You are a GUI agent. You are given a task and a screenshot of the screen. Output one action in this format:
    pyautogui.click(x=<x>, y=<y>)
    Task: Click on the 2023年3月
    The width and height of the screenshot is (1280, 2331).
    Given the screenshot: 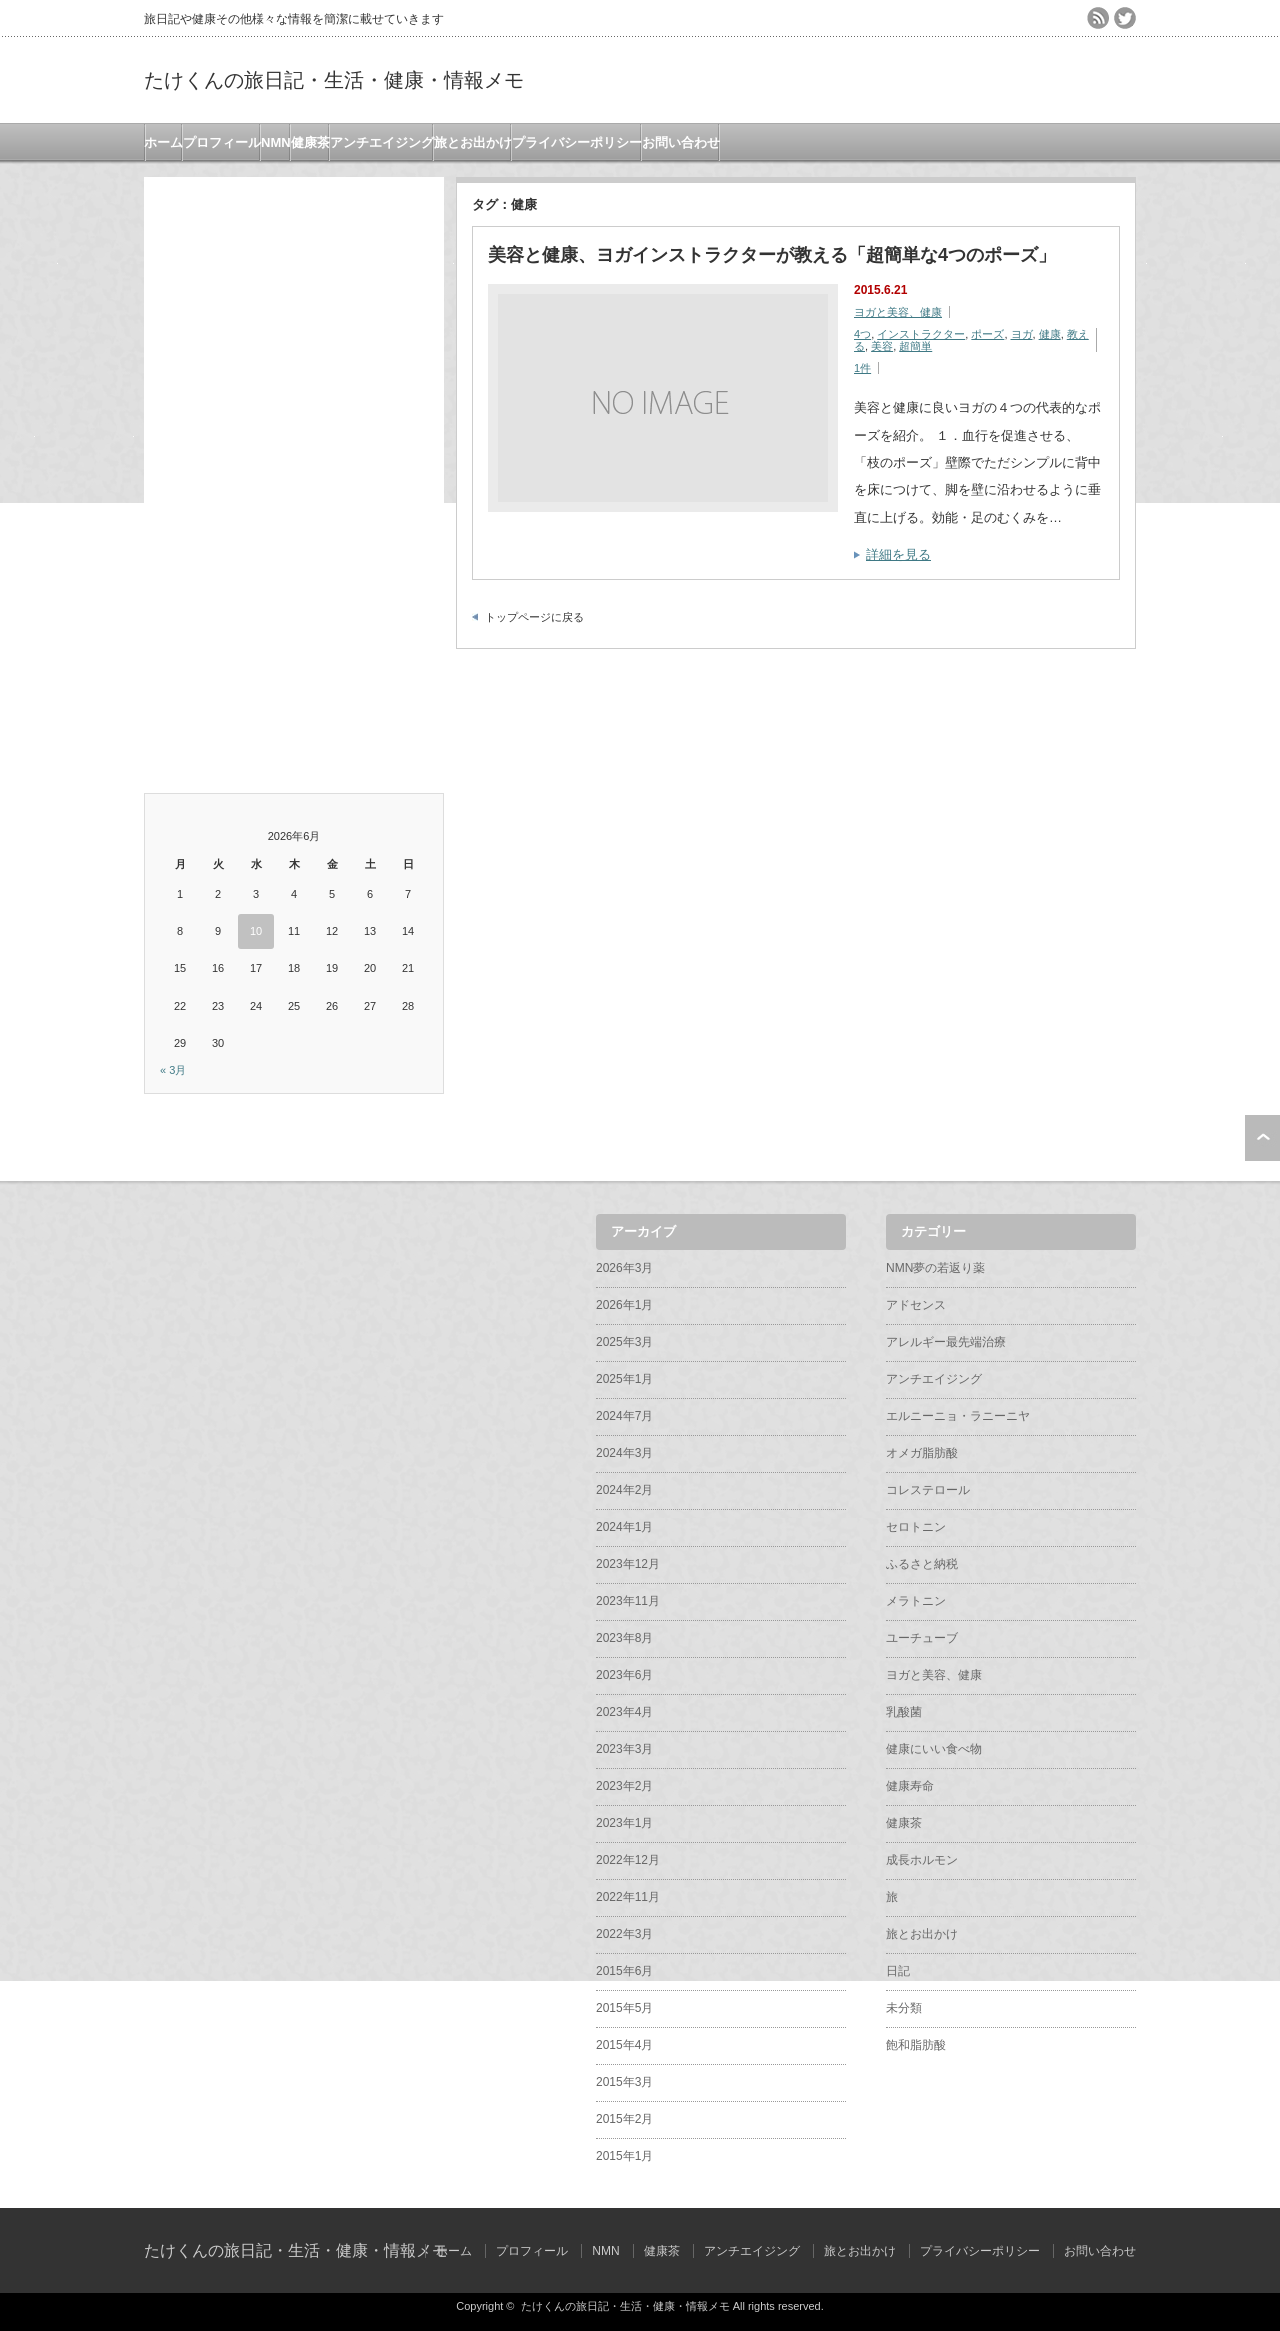 What is the action you would take?
    pyautogui.click(x=624, y=1749)
    